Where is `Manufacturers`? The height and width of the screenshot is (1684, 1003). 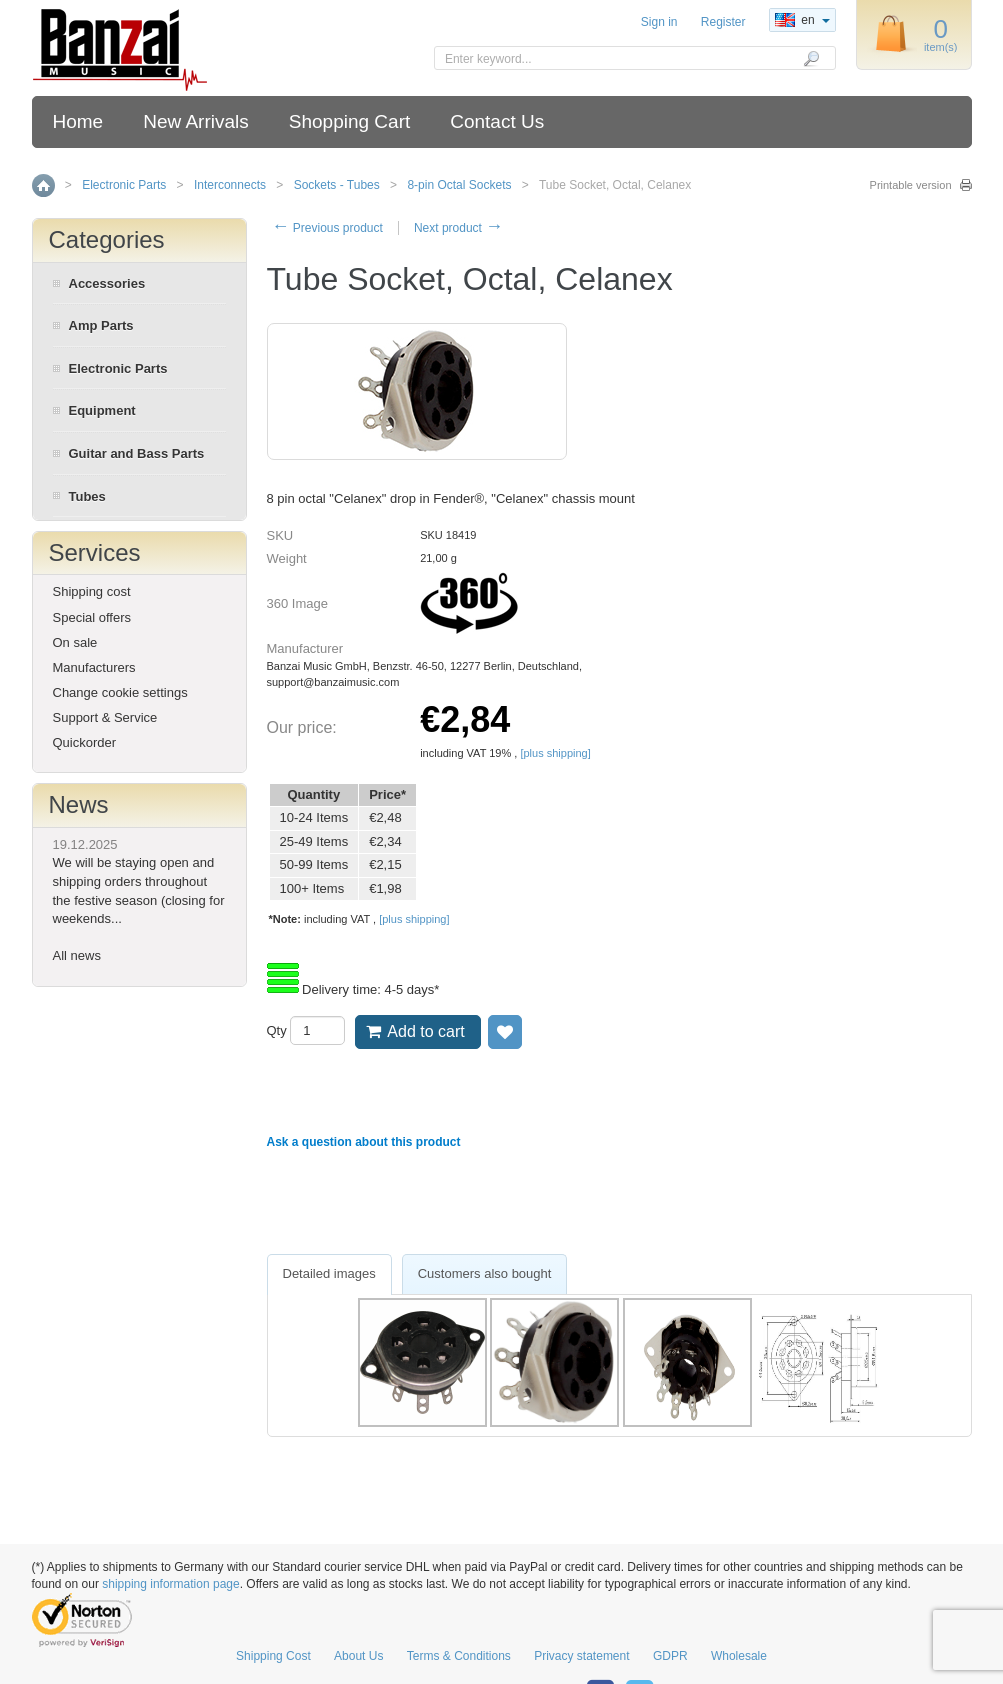
Manufacturers is located at coordinates (94, 667).